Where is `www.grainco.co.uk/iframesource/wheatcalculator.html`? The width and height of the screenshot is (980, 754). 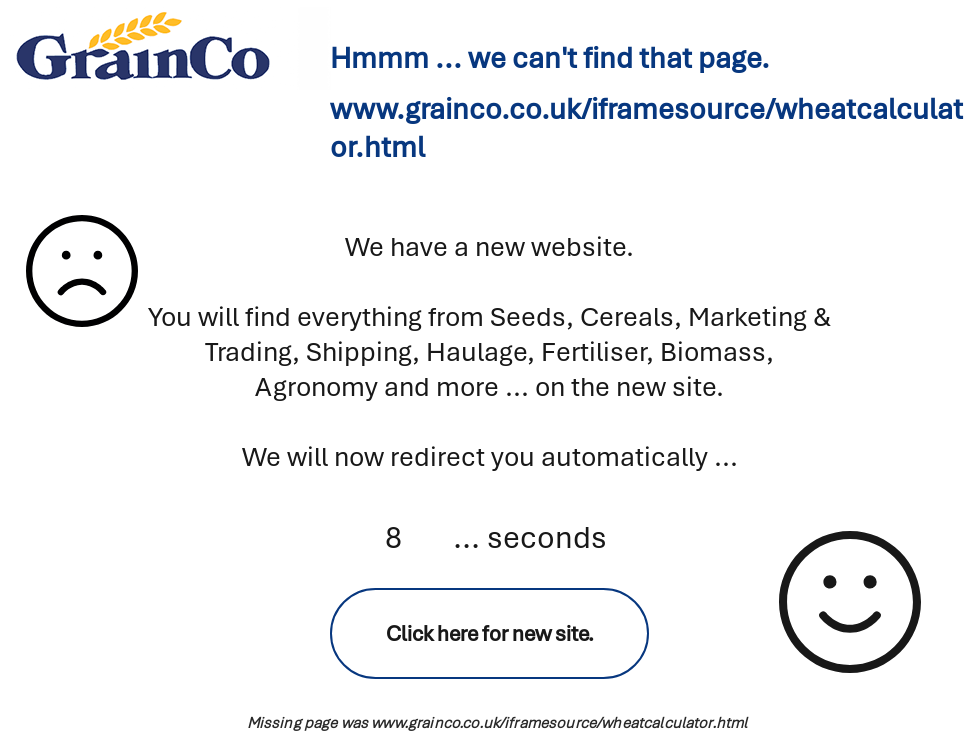 www.grainco.co.uk/iframesource/wheatcalculator.html is located at coordinates (559, 723).